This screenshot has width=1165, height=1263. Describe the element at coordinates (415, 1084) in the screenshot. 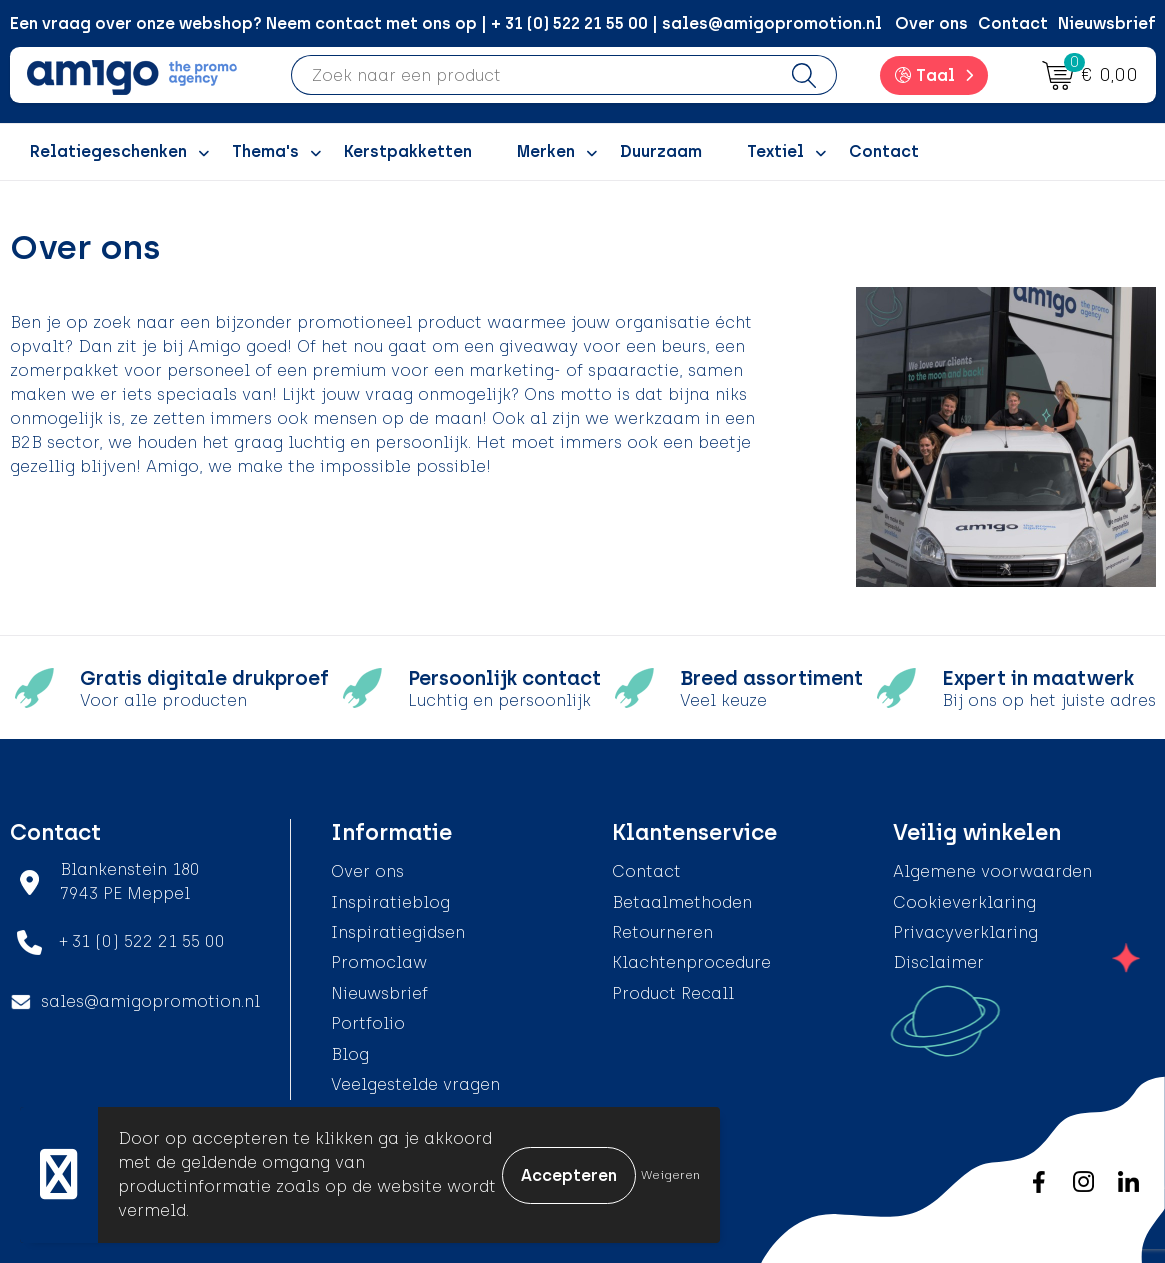

I see `Veelgestelde vragen` at that location.